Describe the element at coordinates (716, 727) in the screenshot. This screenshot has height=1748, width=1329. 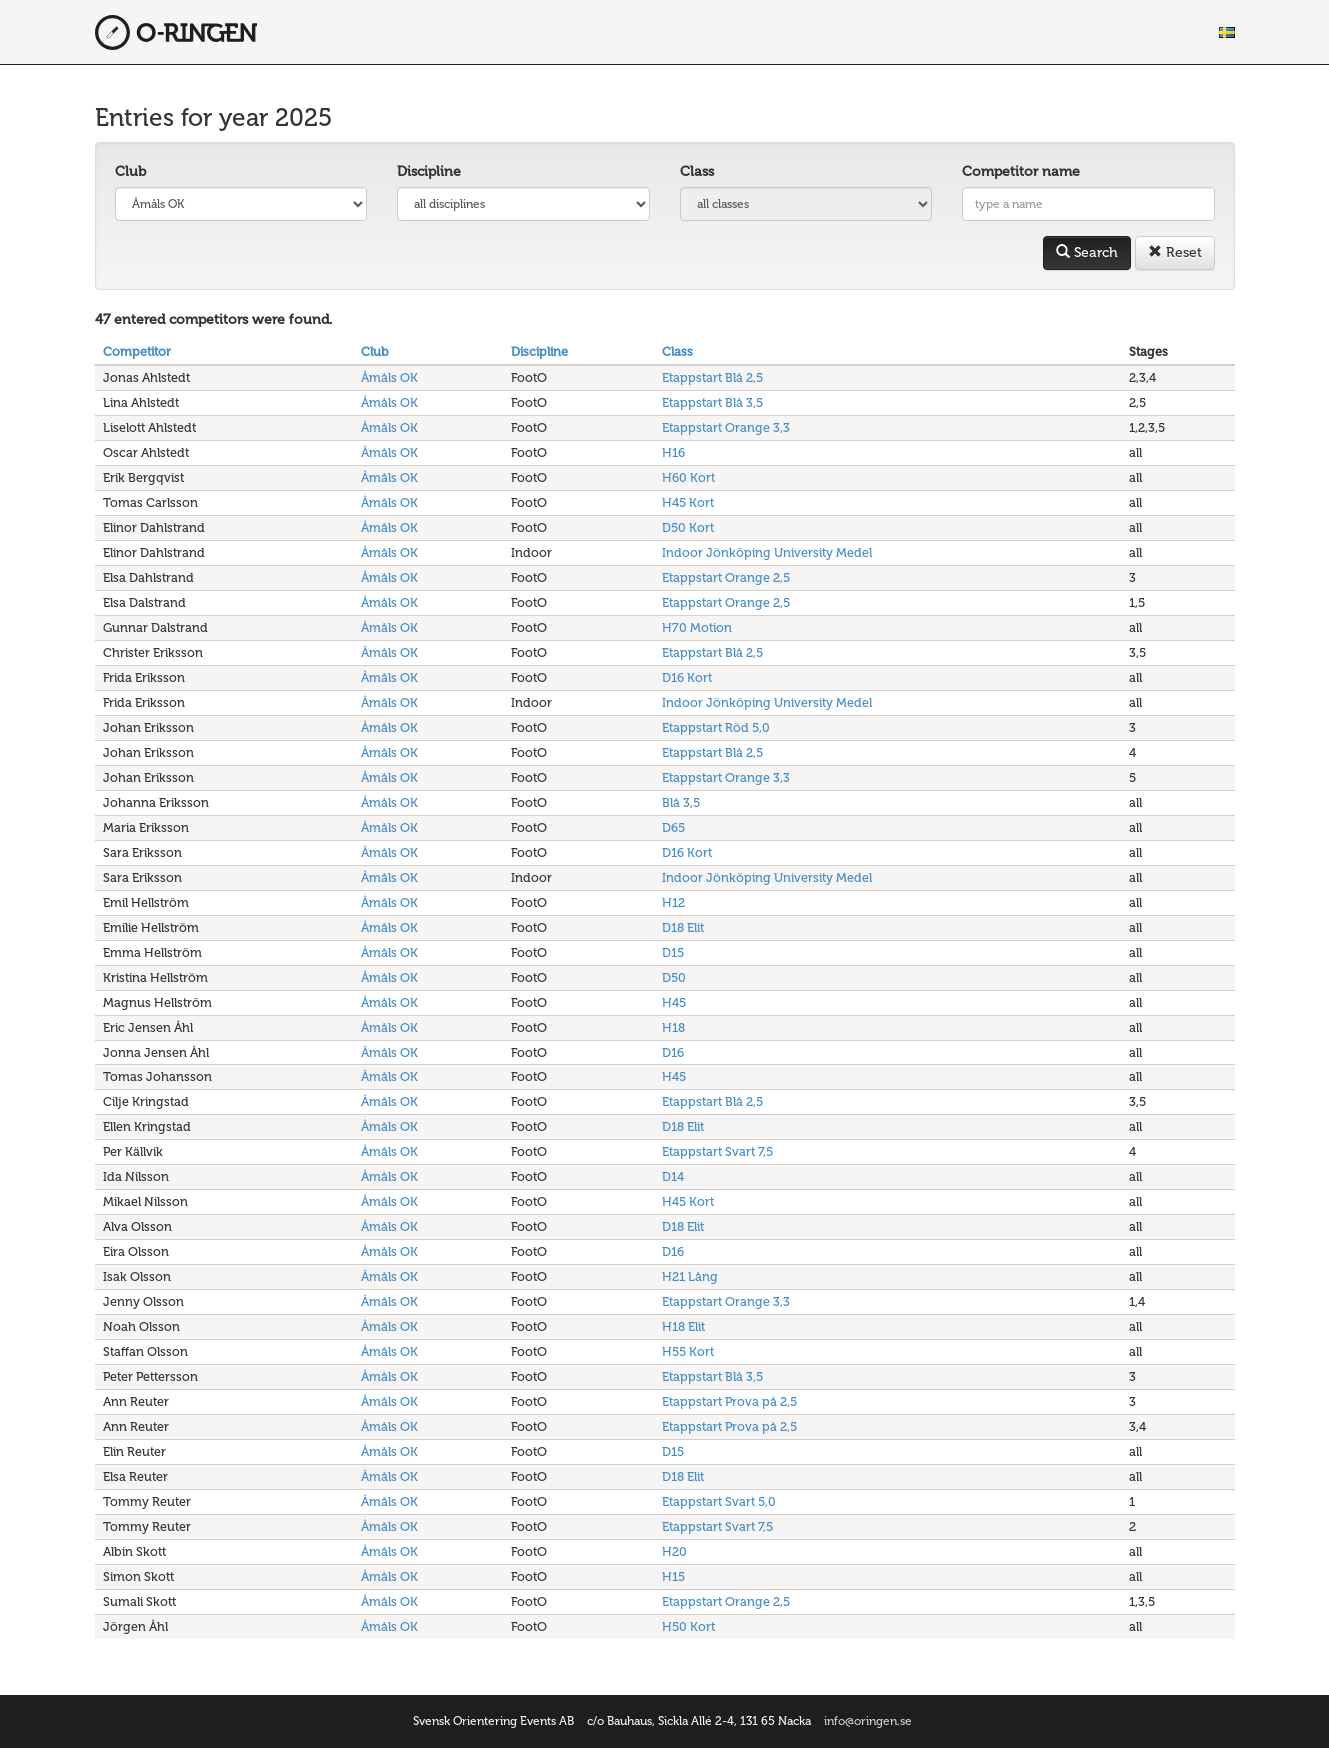
I see `Etappstart Röd 5,0` at that location.